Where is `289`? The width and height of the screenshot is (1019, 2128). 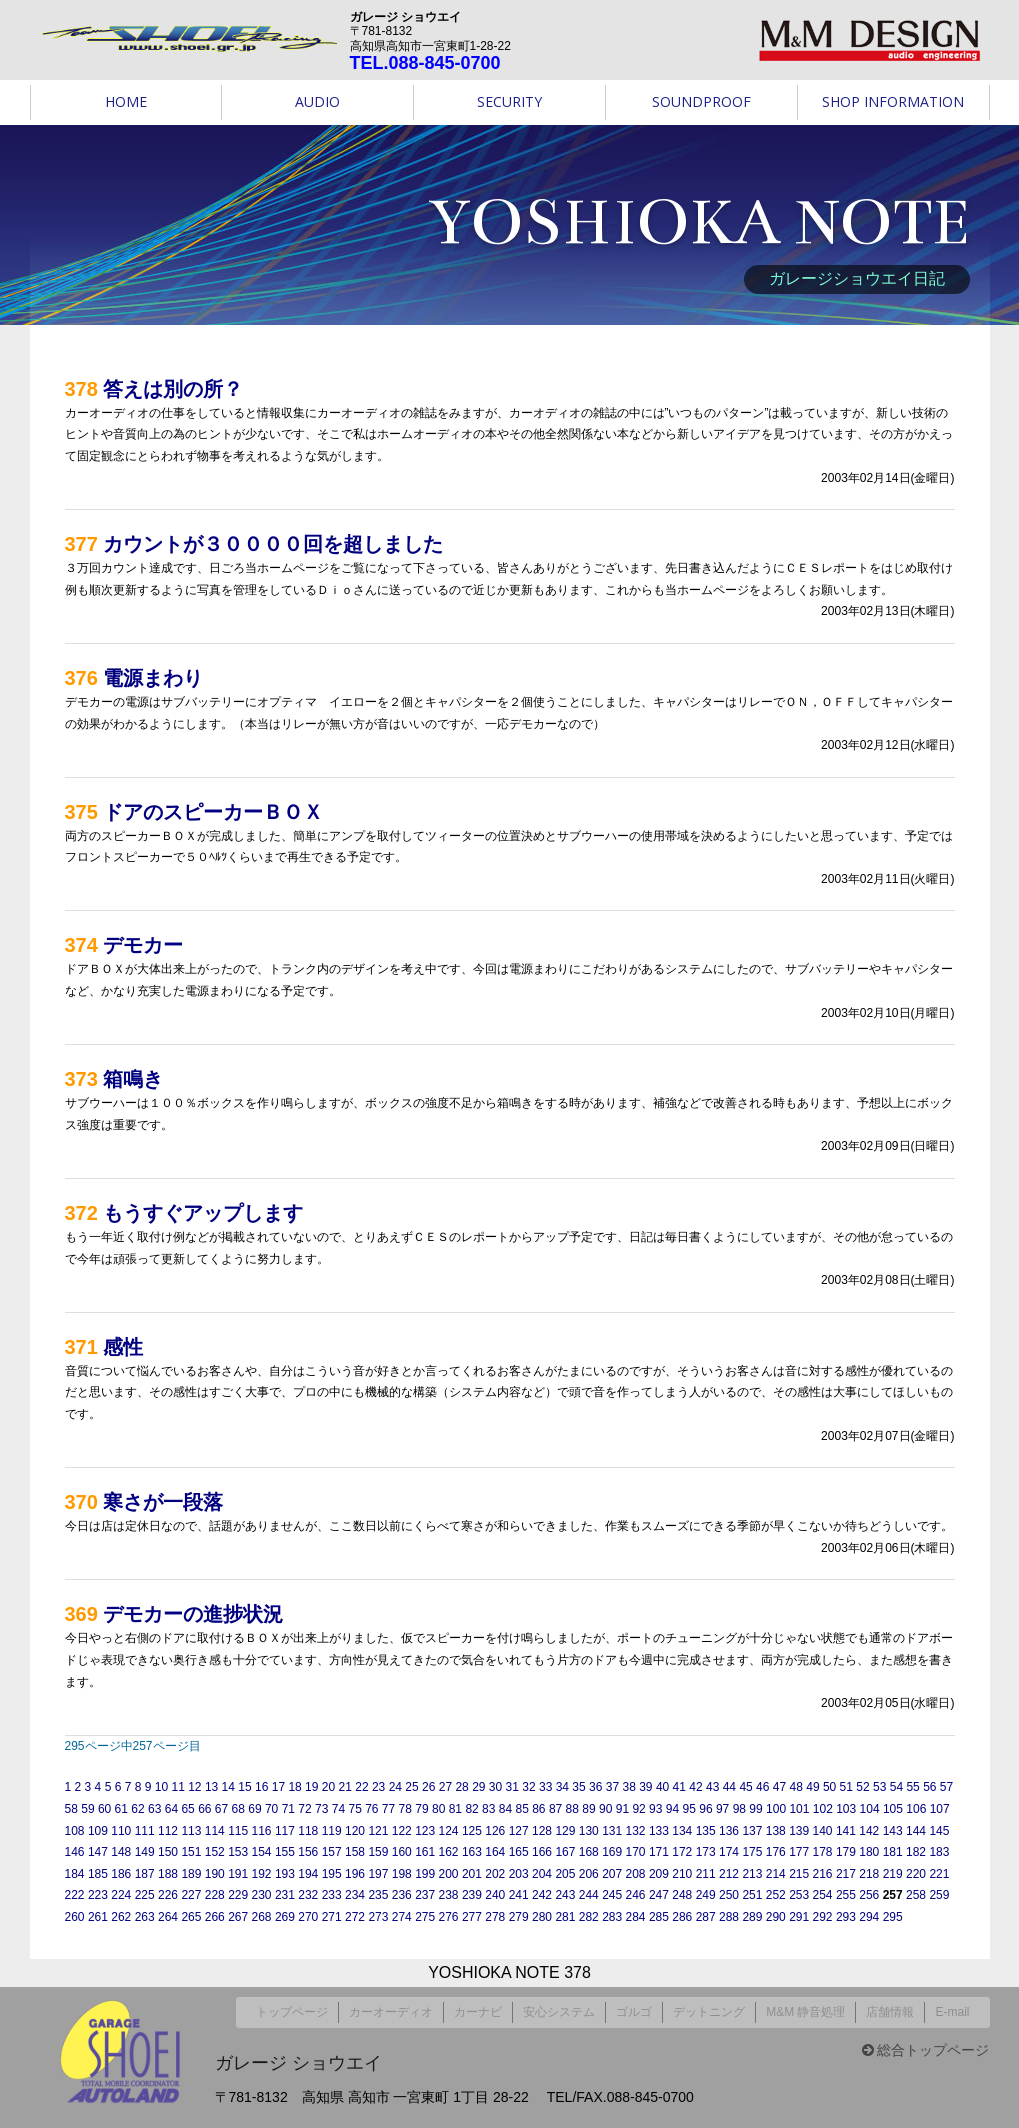
289 is located at coordinates (752, 1917).